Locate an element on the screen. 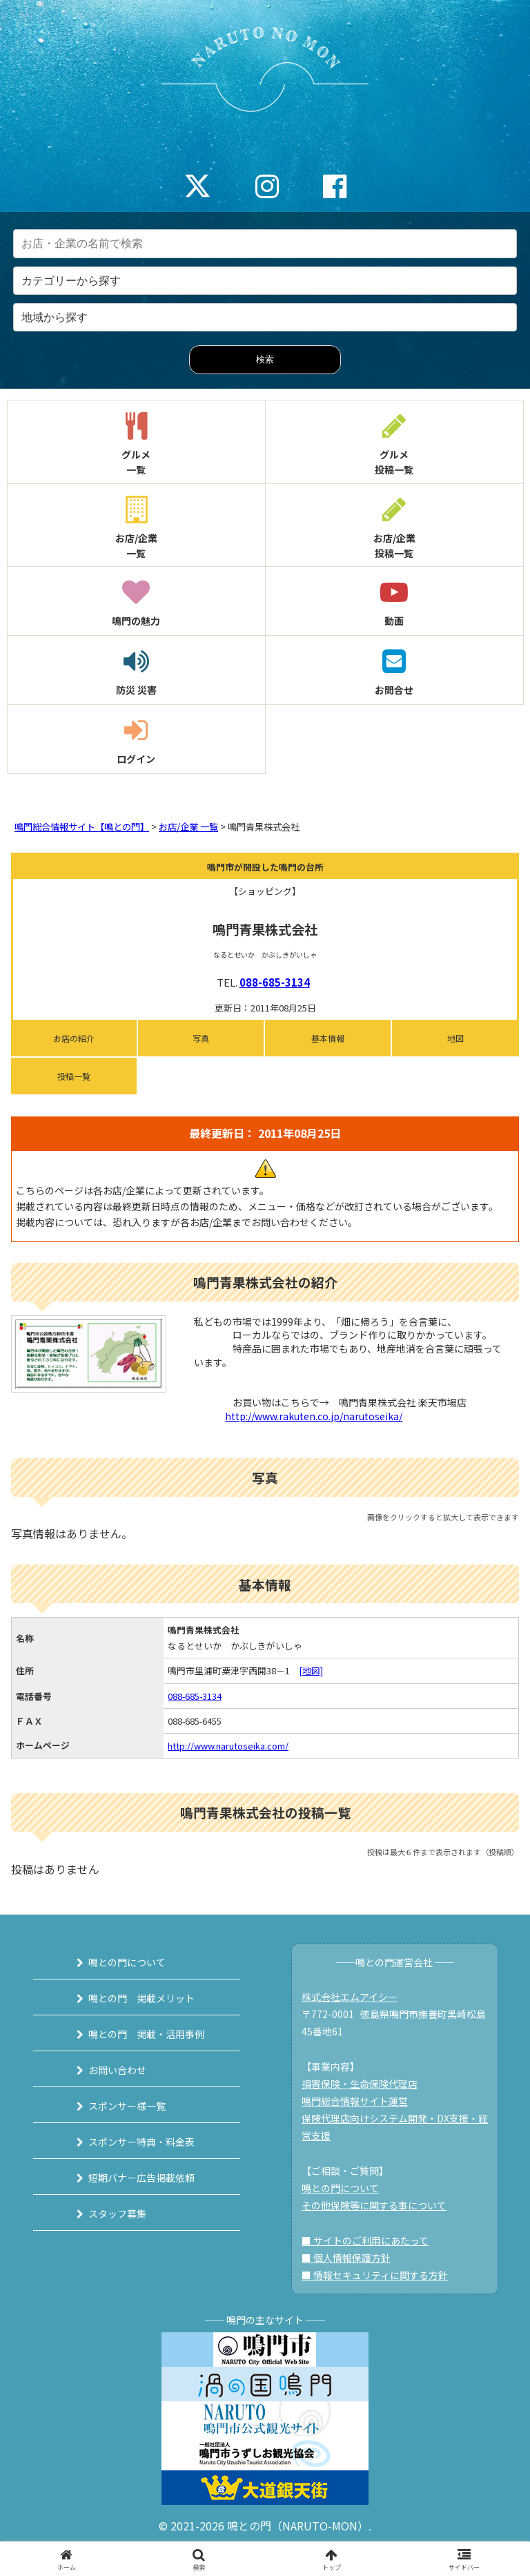 The width and height of the screenshot is (530, 2576). 鳴との門 掲載メリット is located at coordinates (141, 1998).